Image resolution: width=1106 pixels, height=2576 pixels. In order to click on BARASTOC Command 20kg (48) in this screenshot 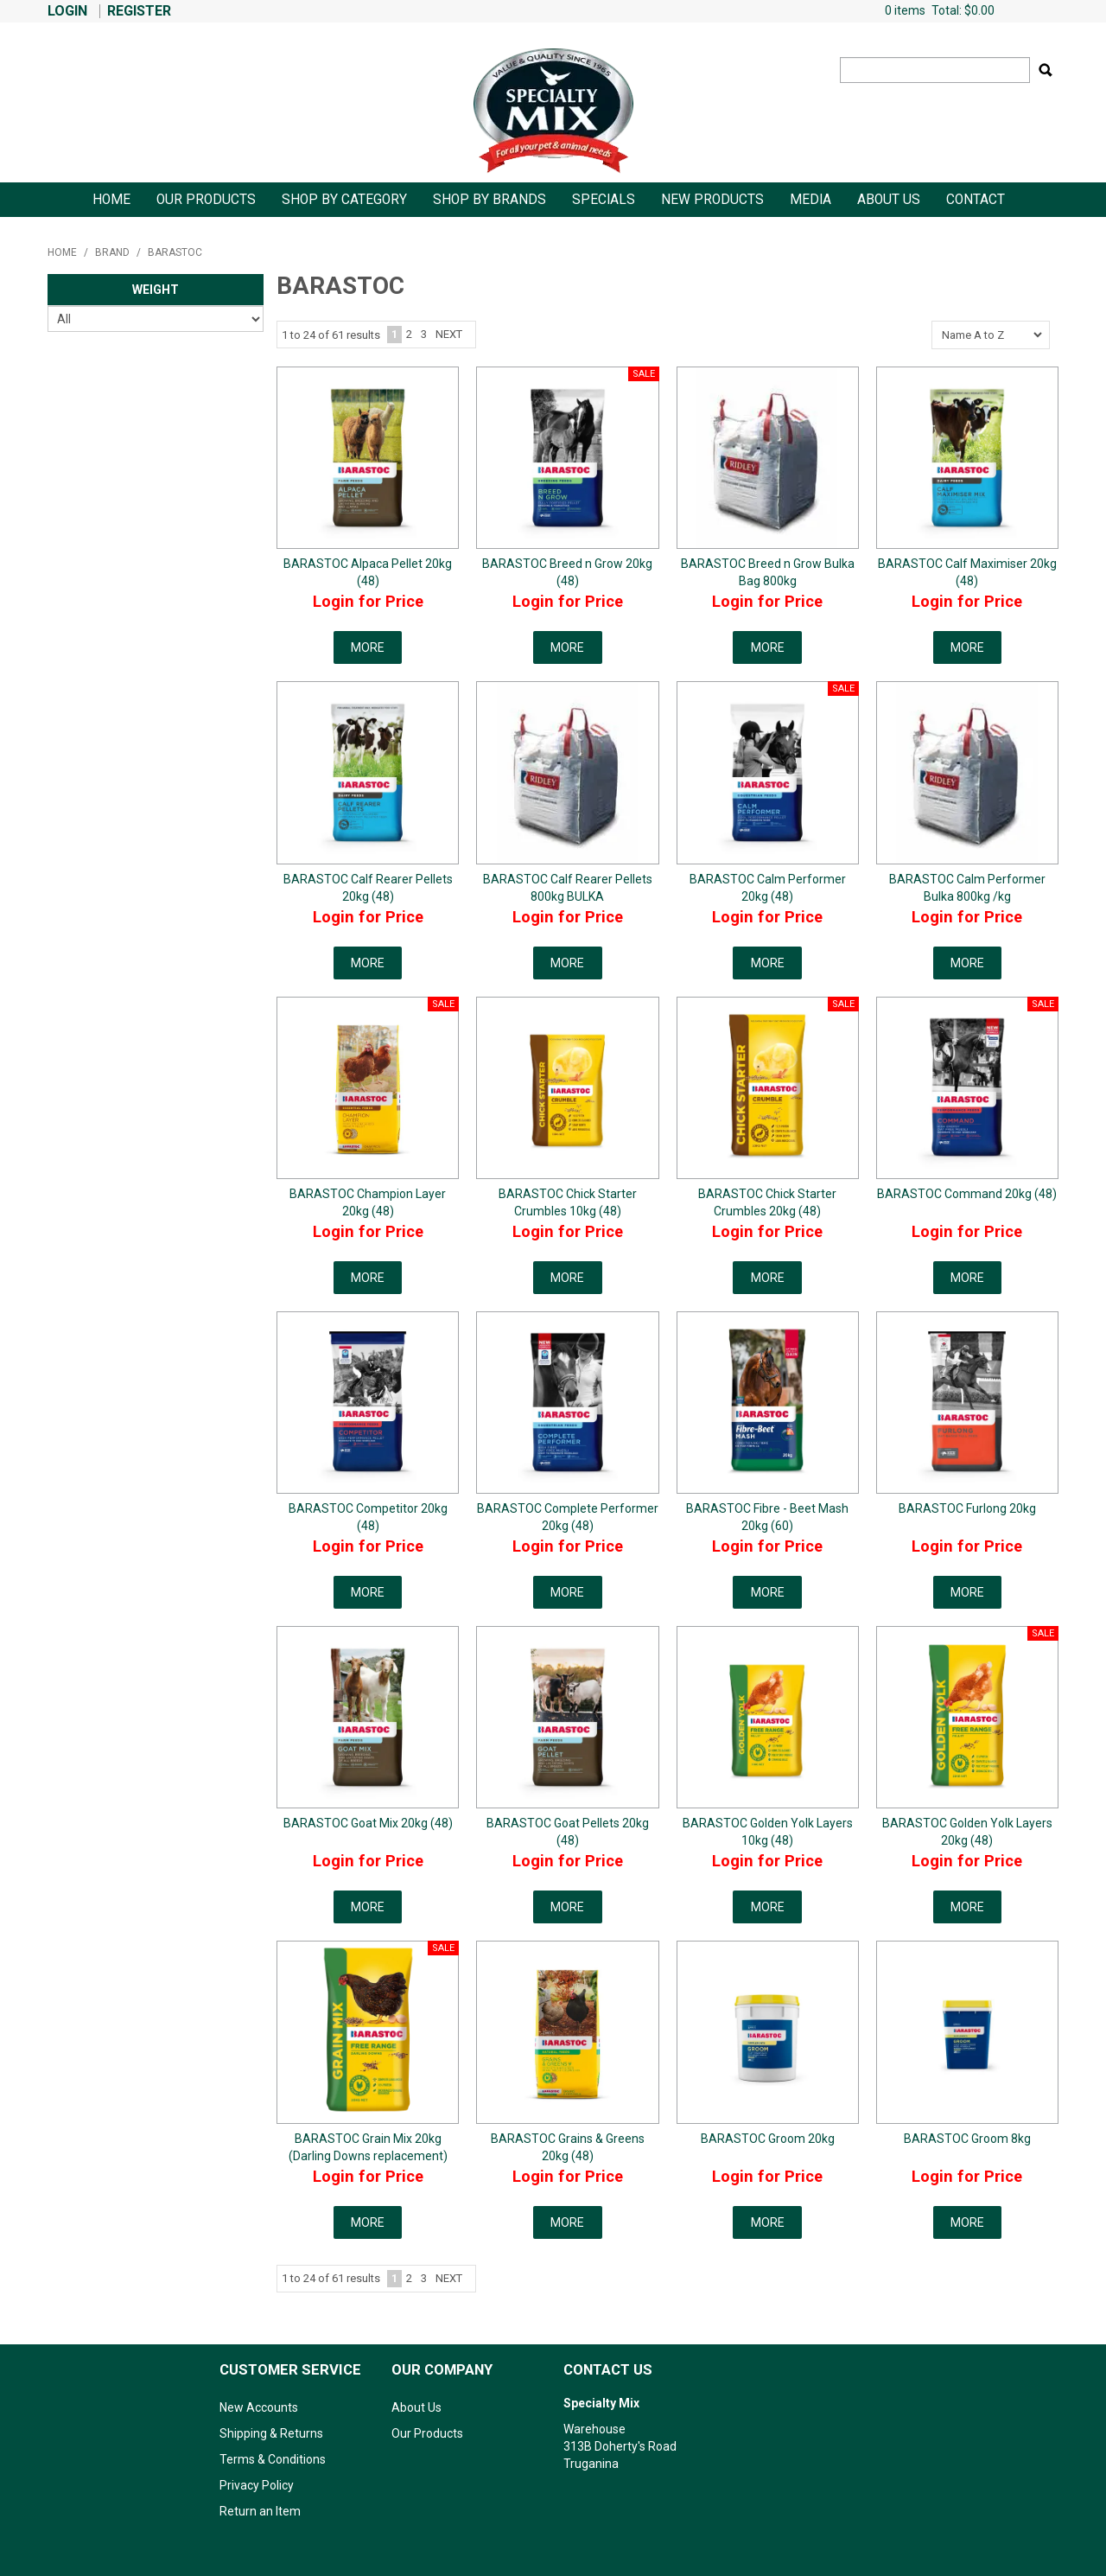, I will do `click(967, 1194)`.